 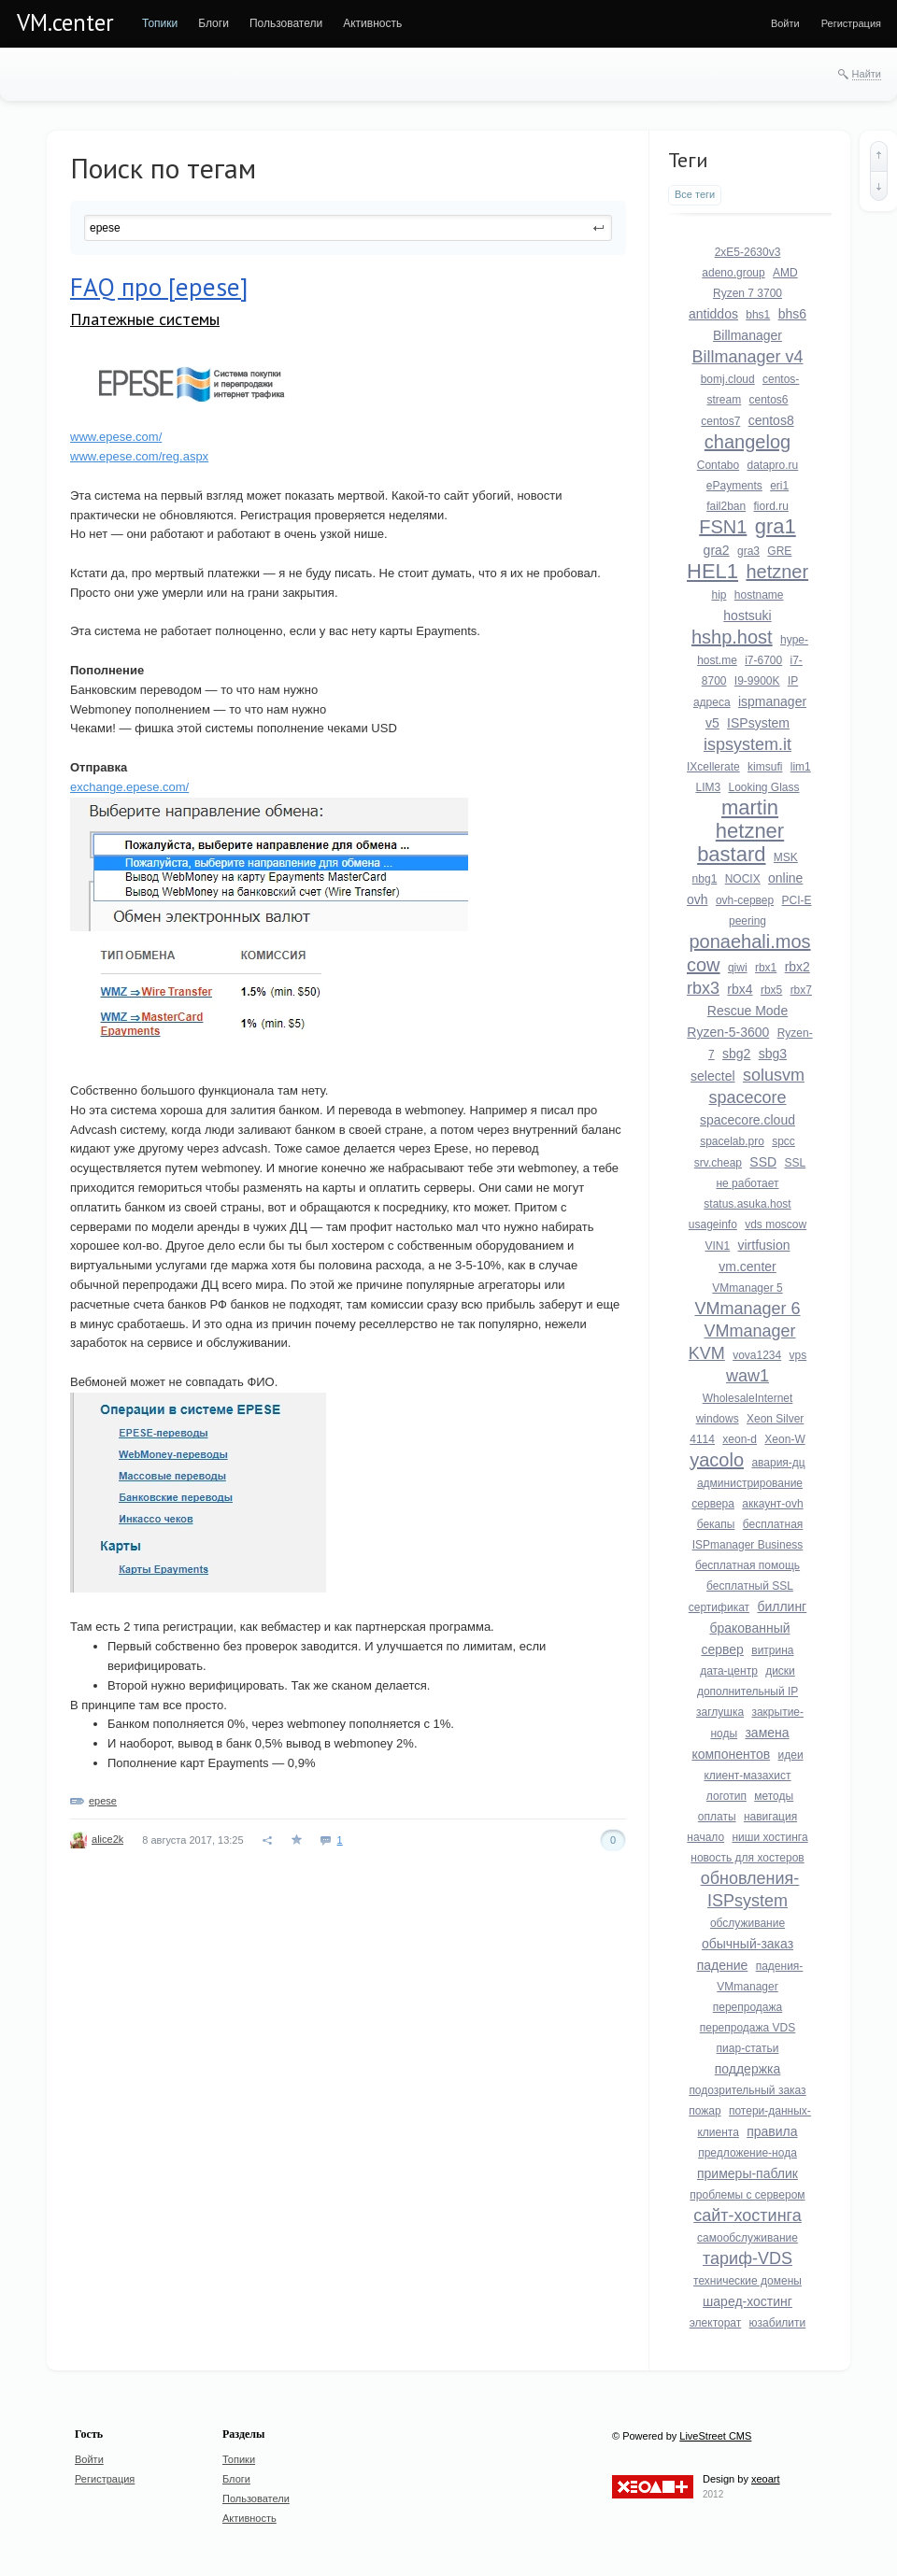 I want to click on VMmanager 5, so click(x=747, y=1288).